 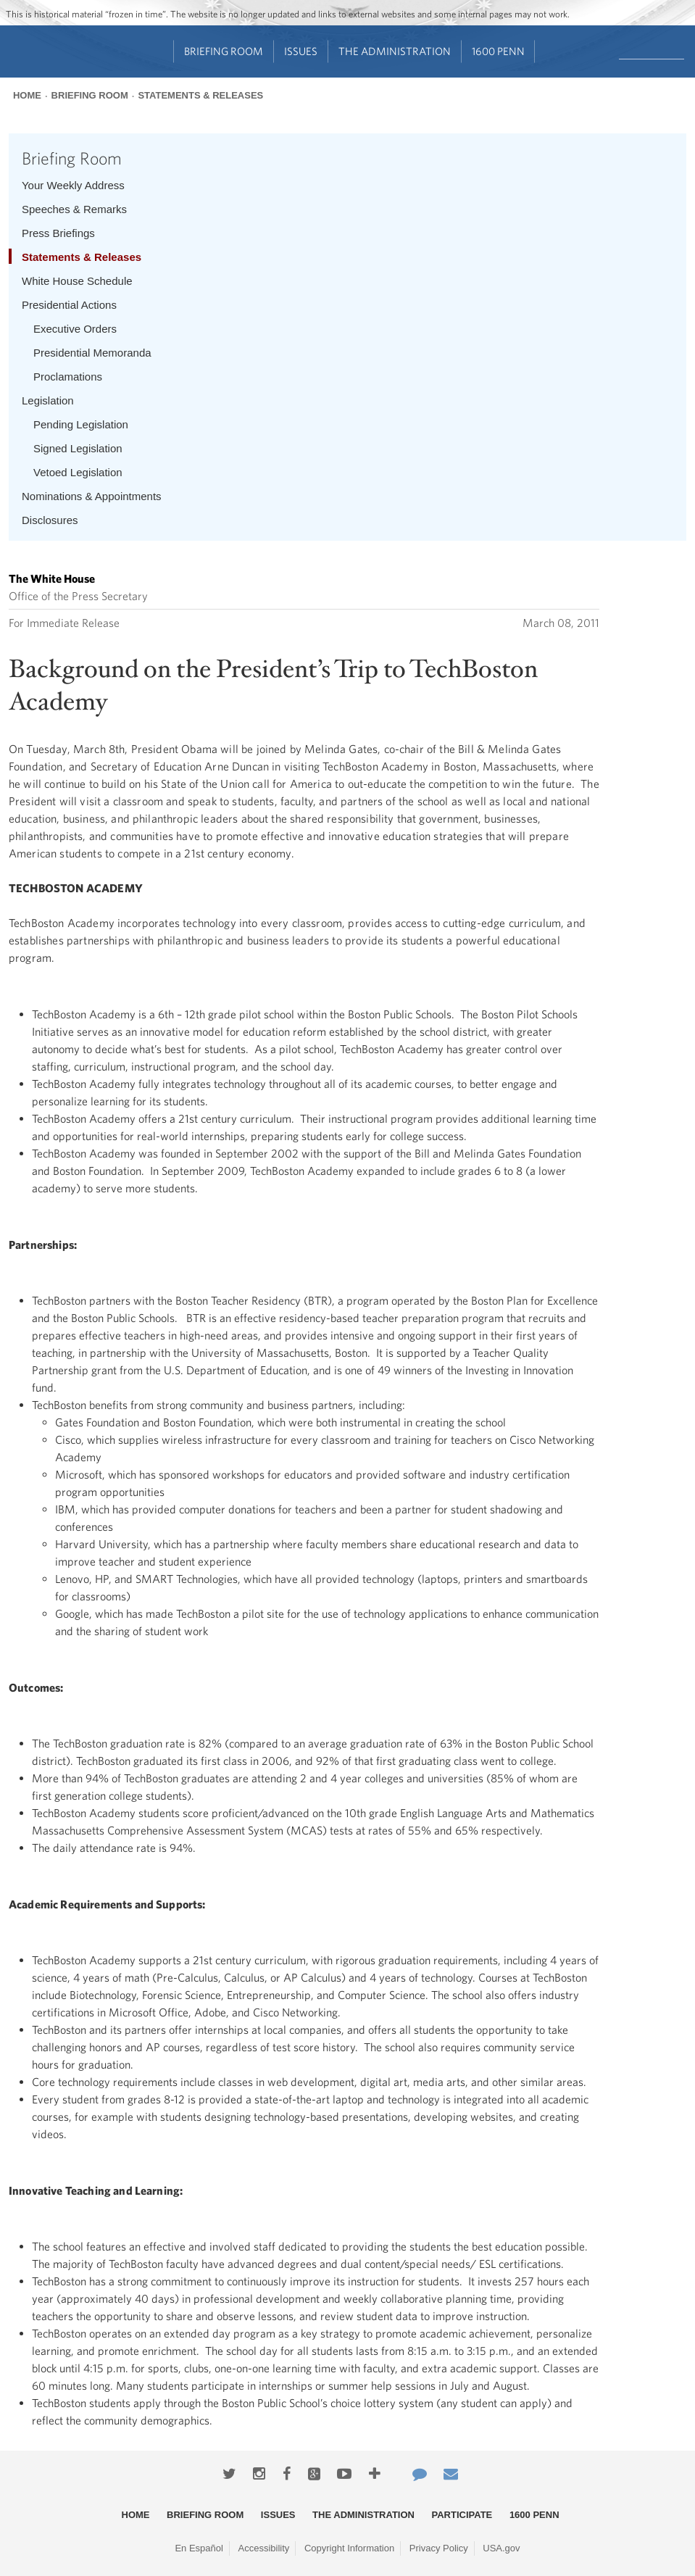 What do you see at coordinates (77, 281) in the screenshot?
I see `White House Schedule` at bounding box center [77, 281].